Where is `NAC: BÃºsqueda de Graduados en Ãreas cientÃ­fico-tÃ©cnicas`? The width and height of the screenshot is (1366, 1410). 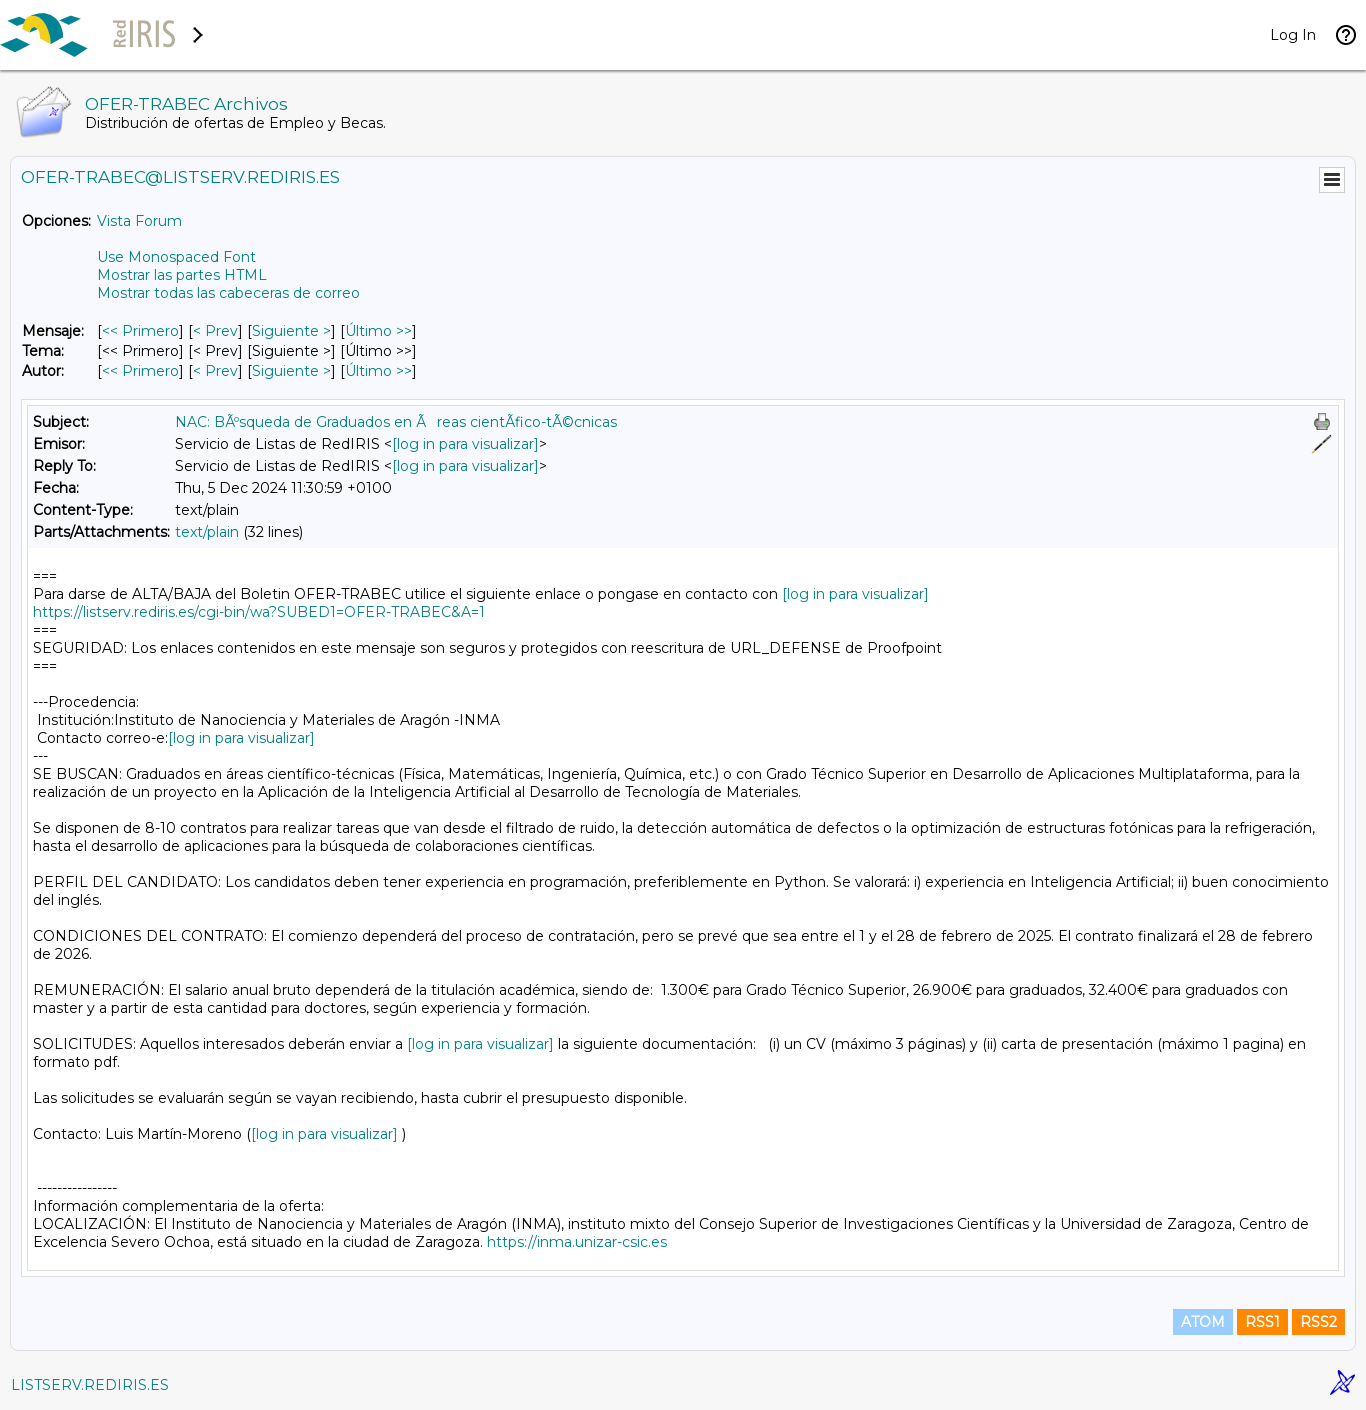
NAC: BÃºsqueda de Graduados en Ãreas cientÃ­fico-tÃ©cnicas is located at coordinates (396, 422).